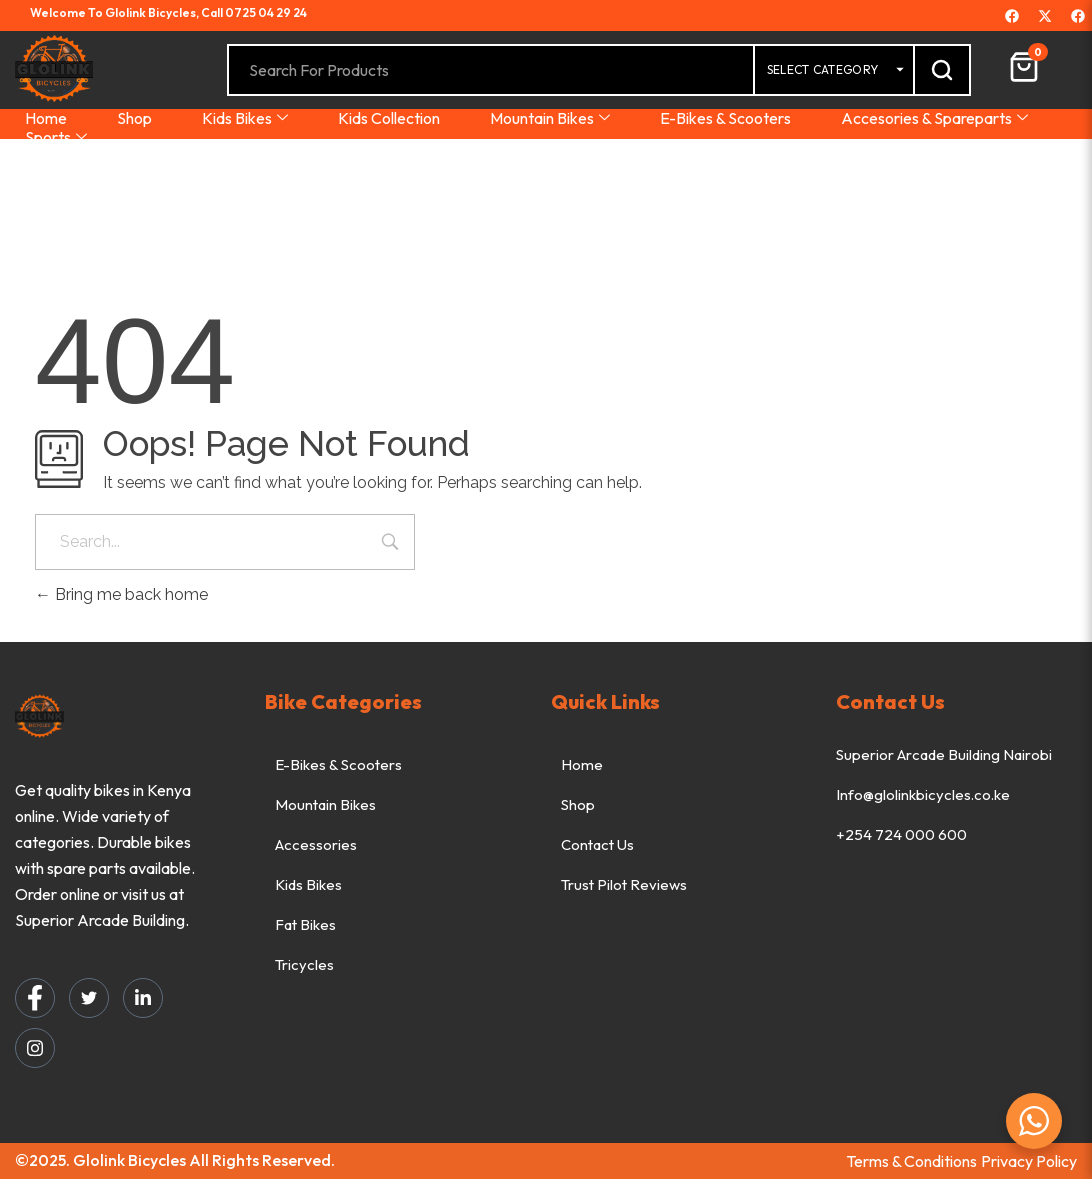  Describe the element at coordinates (550, 118) in the screenshot. I see `Mountain Bikes` at that location.